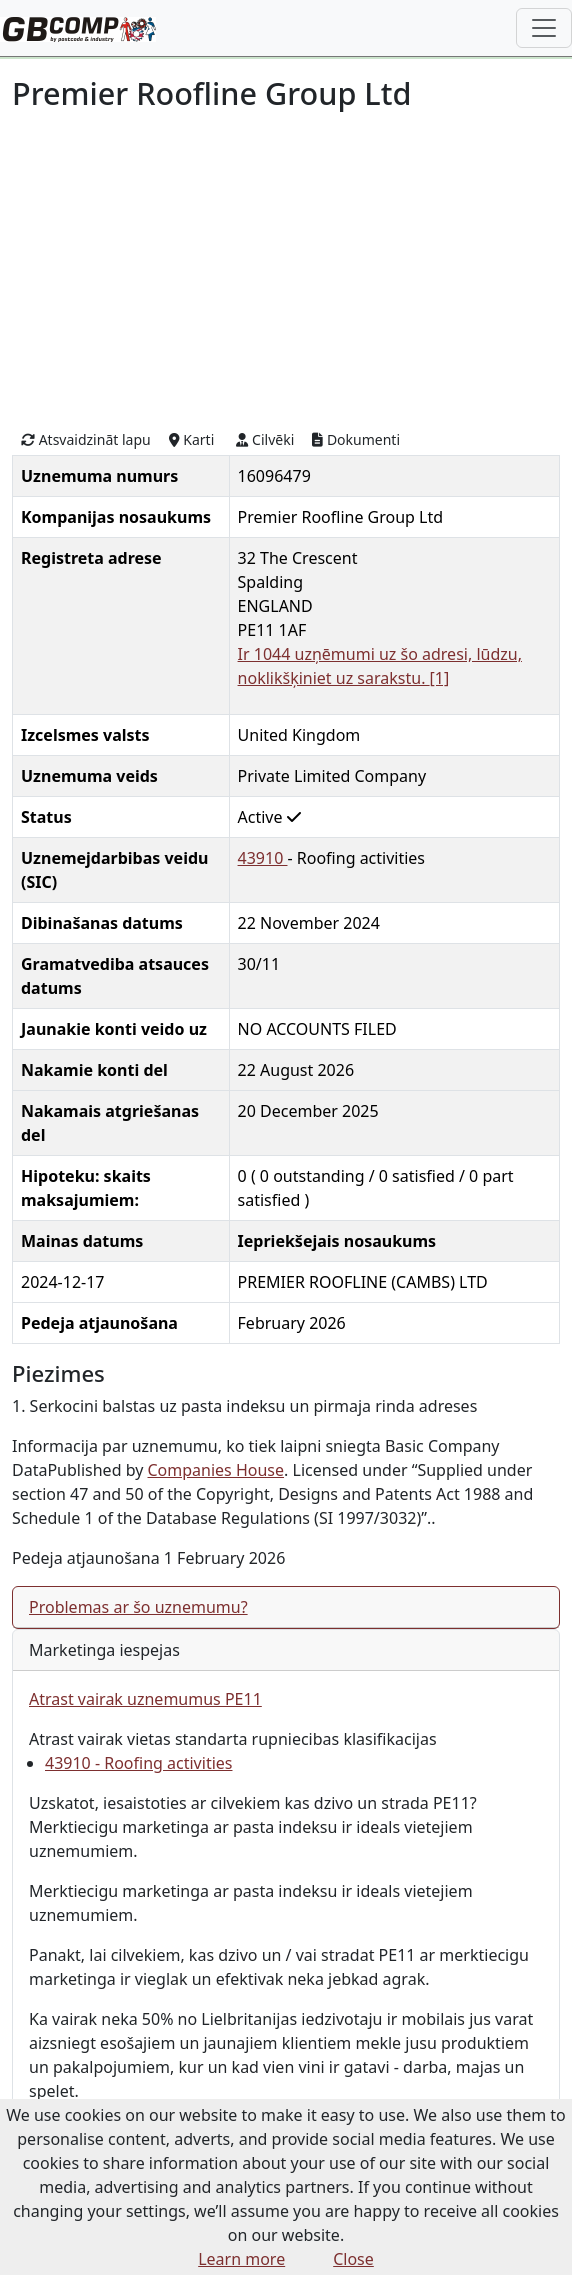 The height and width of the screenshot is (2275, 572). Describe the element at coordinates (265, 439) in the screenshot. I see `Cilvēki` at that location.